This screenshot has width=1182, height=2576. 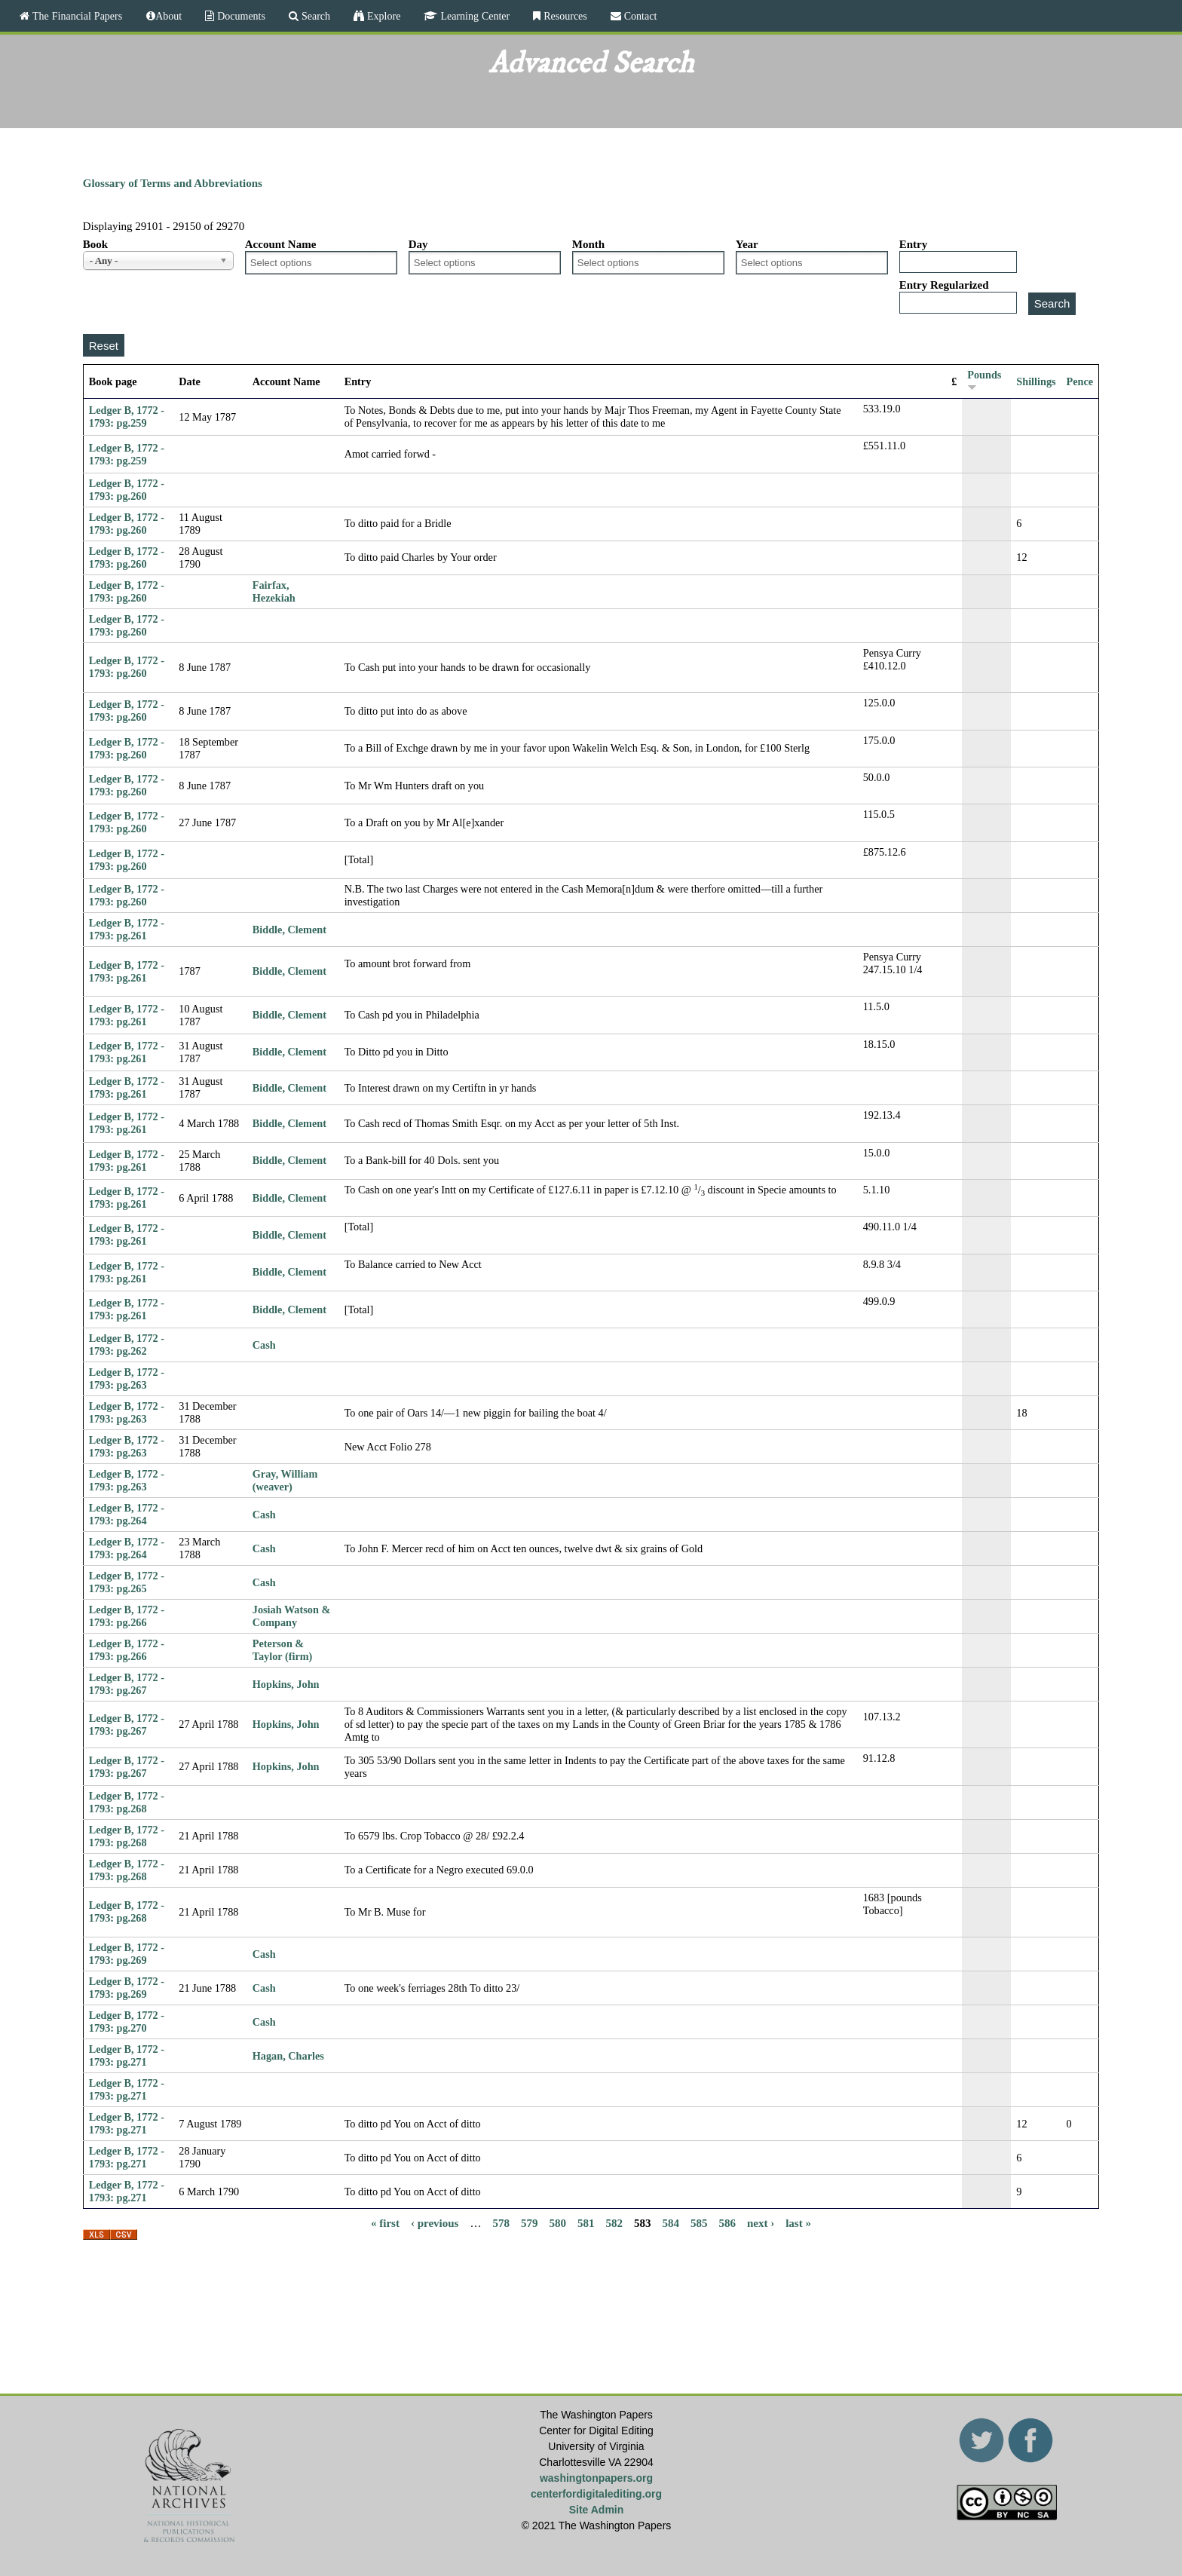 What do you see at coordinates (501, 2222) in the screenshot?
I see `578` at bounding box center [501, 2222].